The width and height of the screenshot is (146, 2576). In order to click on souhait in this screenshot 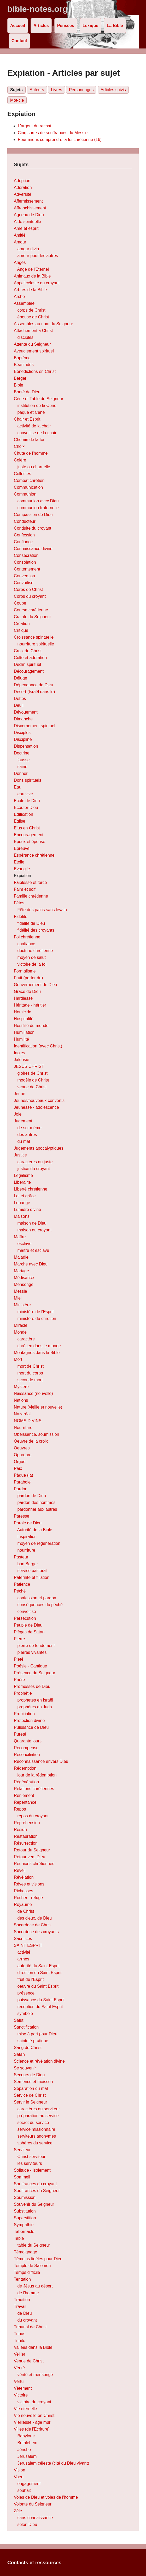, I will do `click(24, 2490)`.